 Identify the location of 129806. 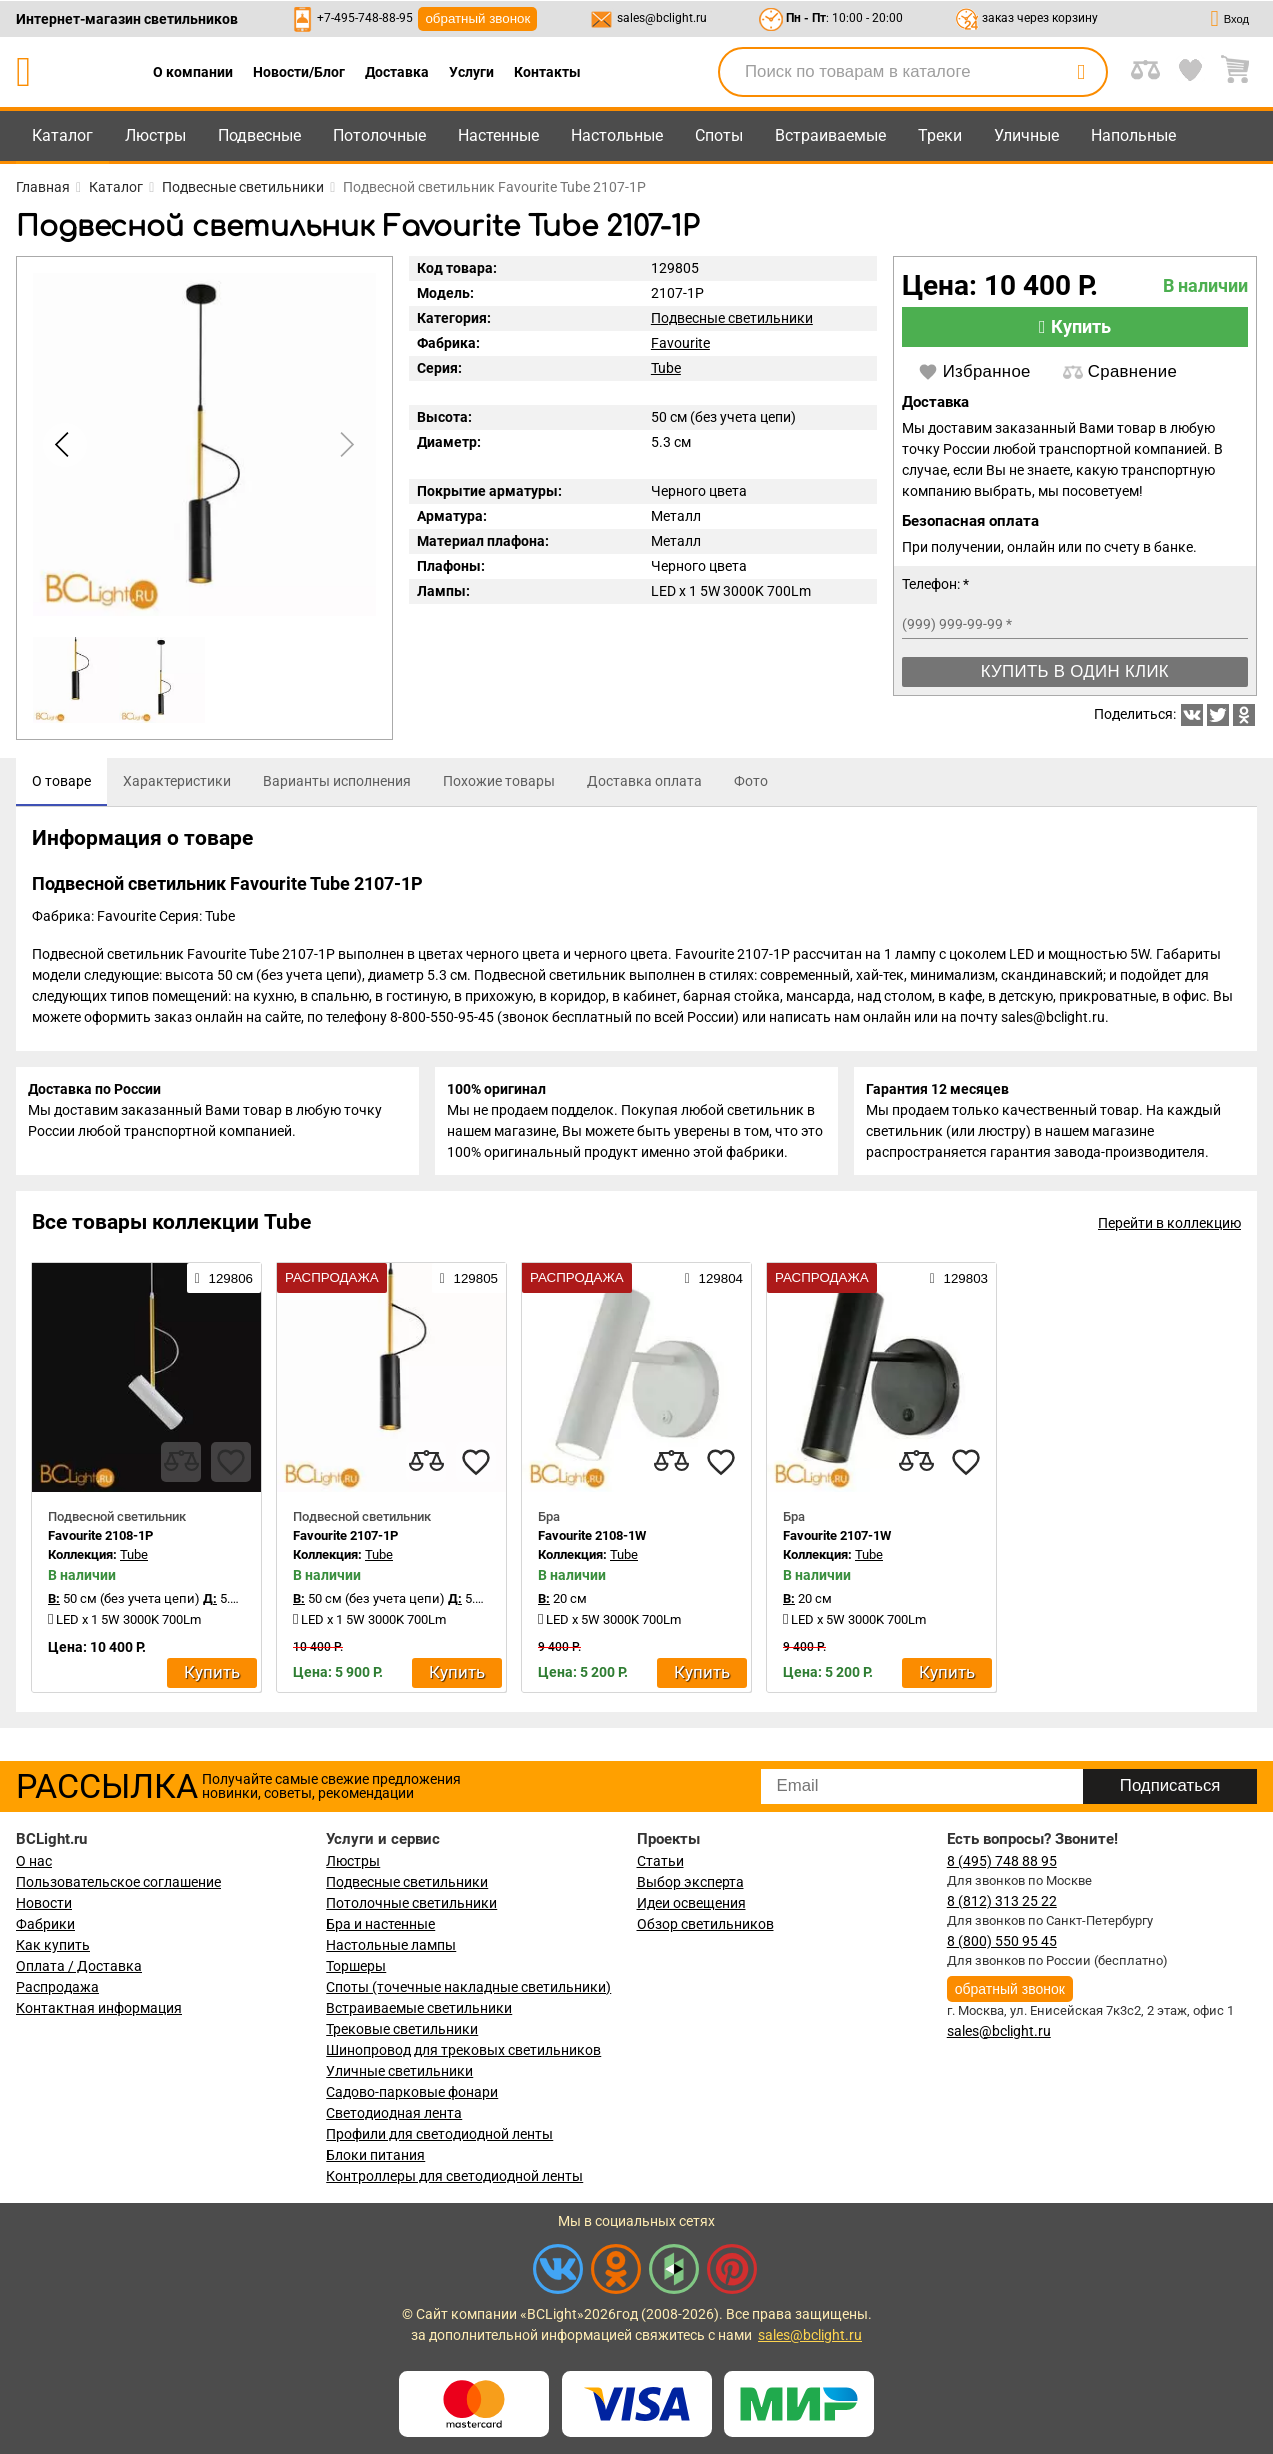
(224, 1285).